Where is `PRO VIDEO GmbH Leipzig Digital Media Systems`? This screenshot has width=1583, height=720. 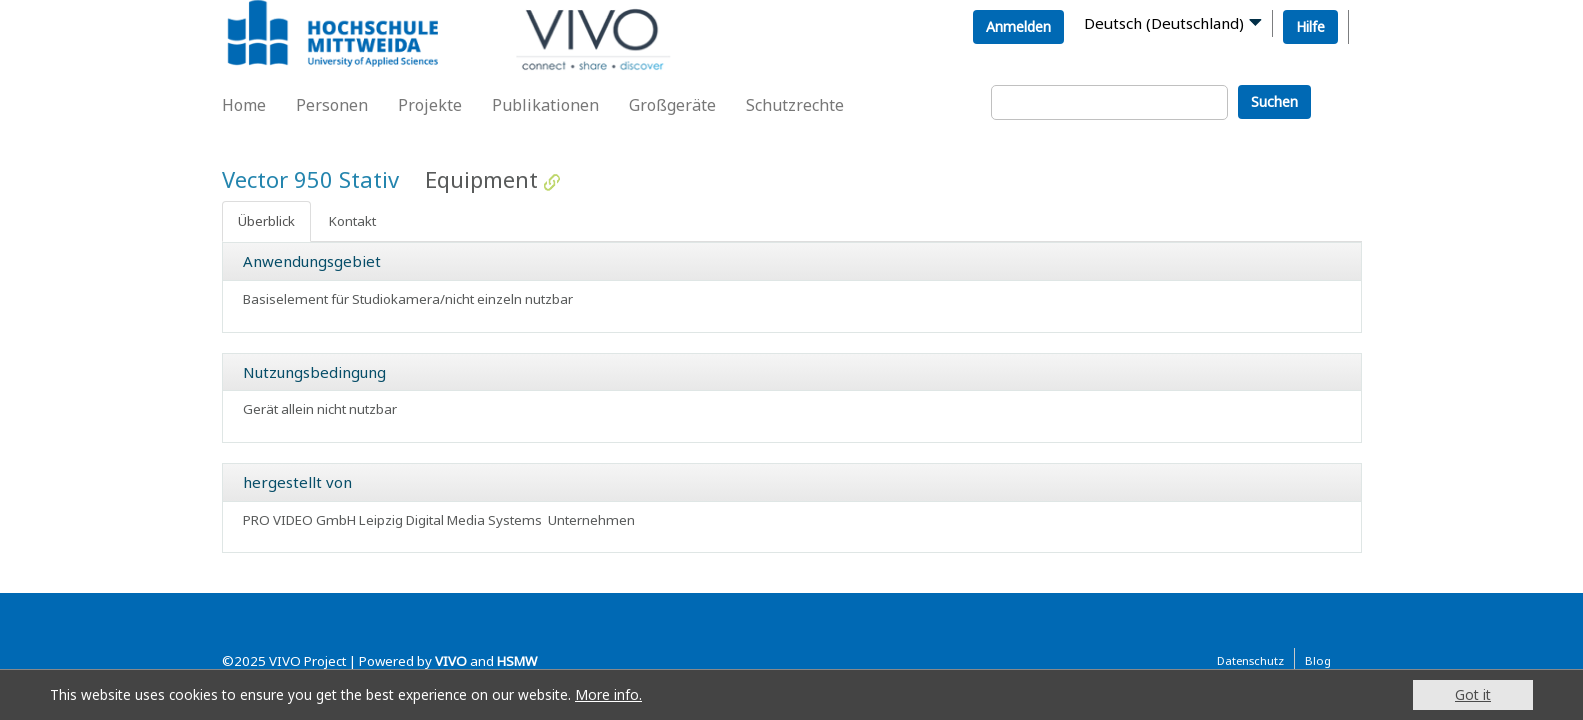 PRO VIDEO GmbH Leipzig Digital Media Systems is located at coordinates (392, 520).